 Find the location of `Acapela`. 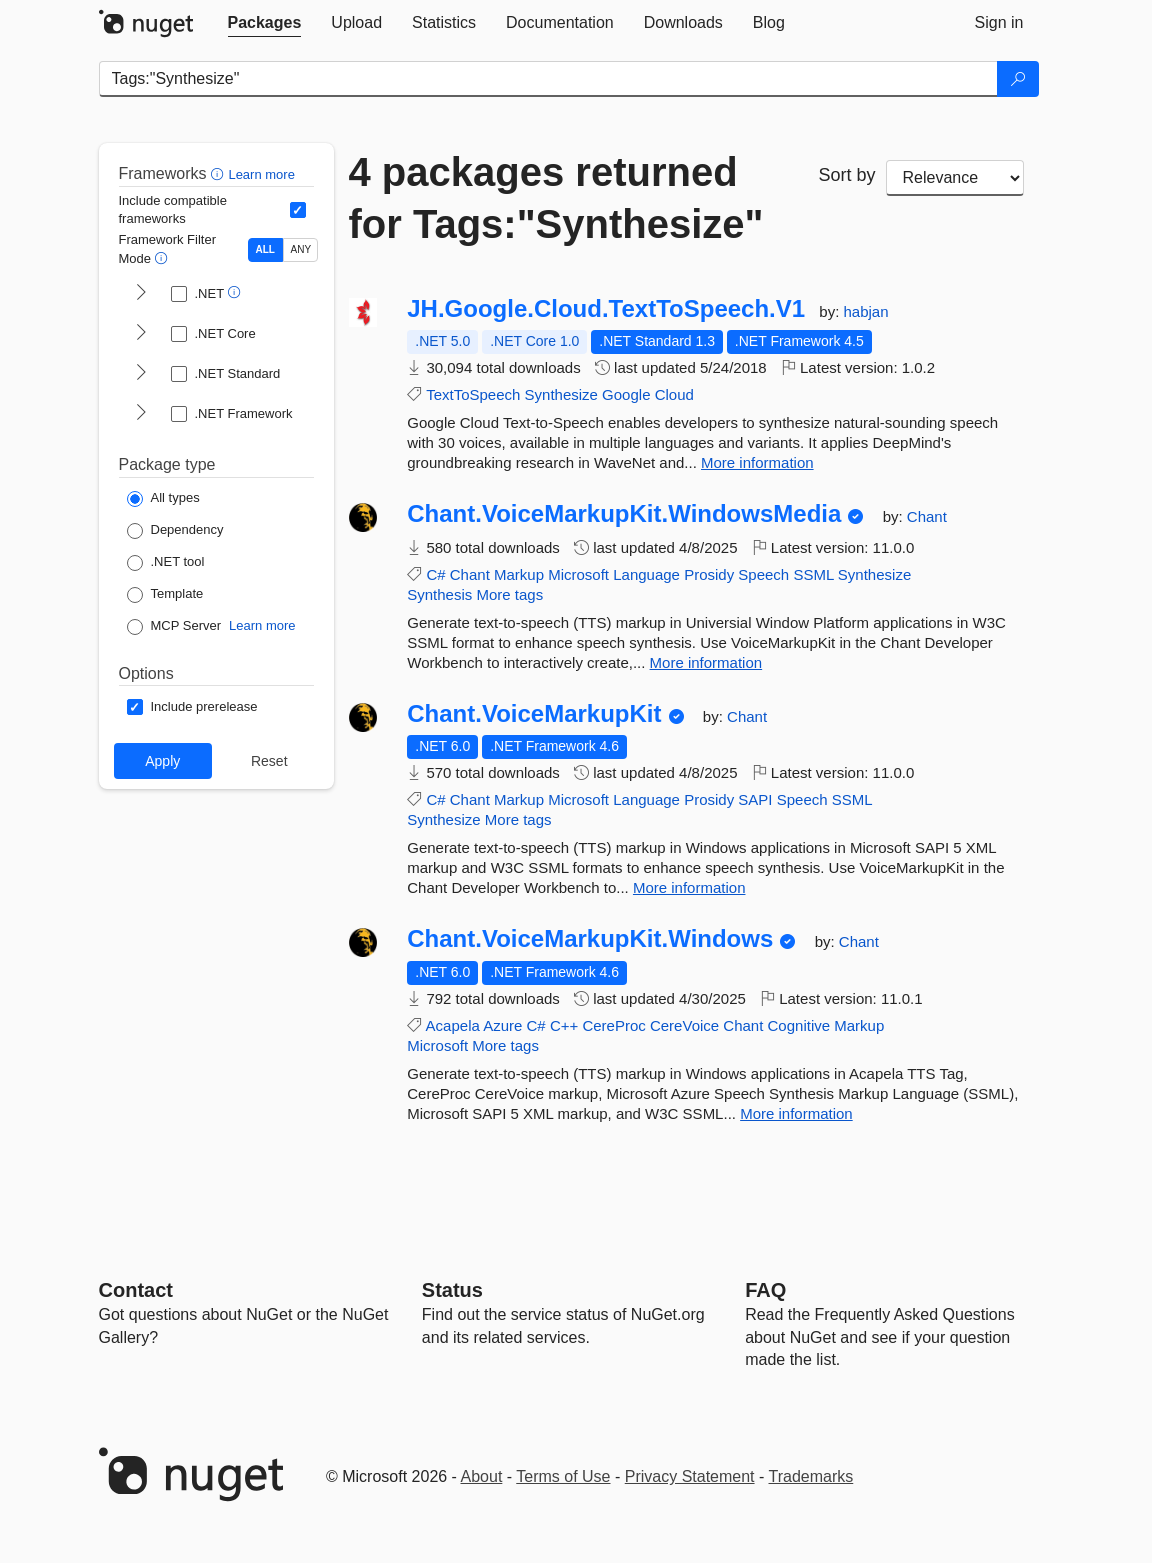

Acapela is located at coordinates (453, 1025).